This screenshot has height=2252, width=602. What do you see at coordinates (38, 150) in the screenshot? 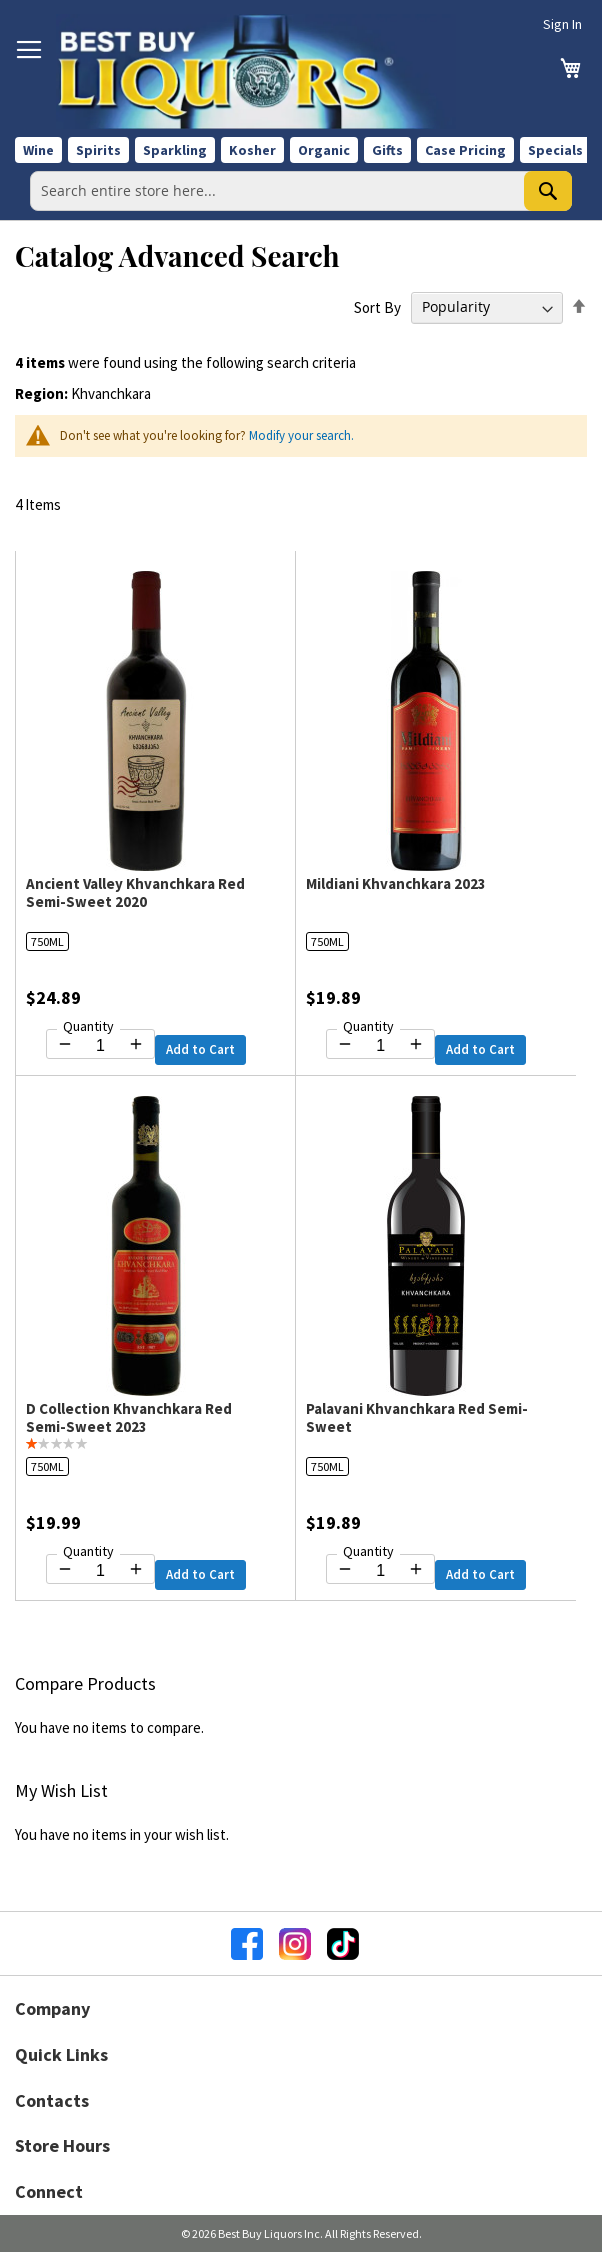
I see `Wine` at bounding box center [38, 150].